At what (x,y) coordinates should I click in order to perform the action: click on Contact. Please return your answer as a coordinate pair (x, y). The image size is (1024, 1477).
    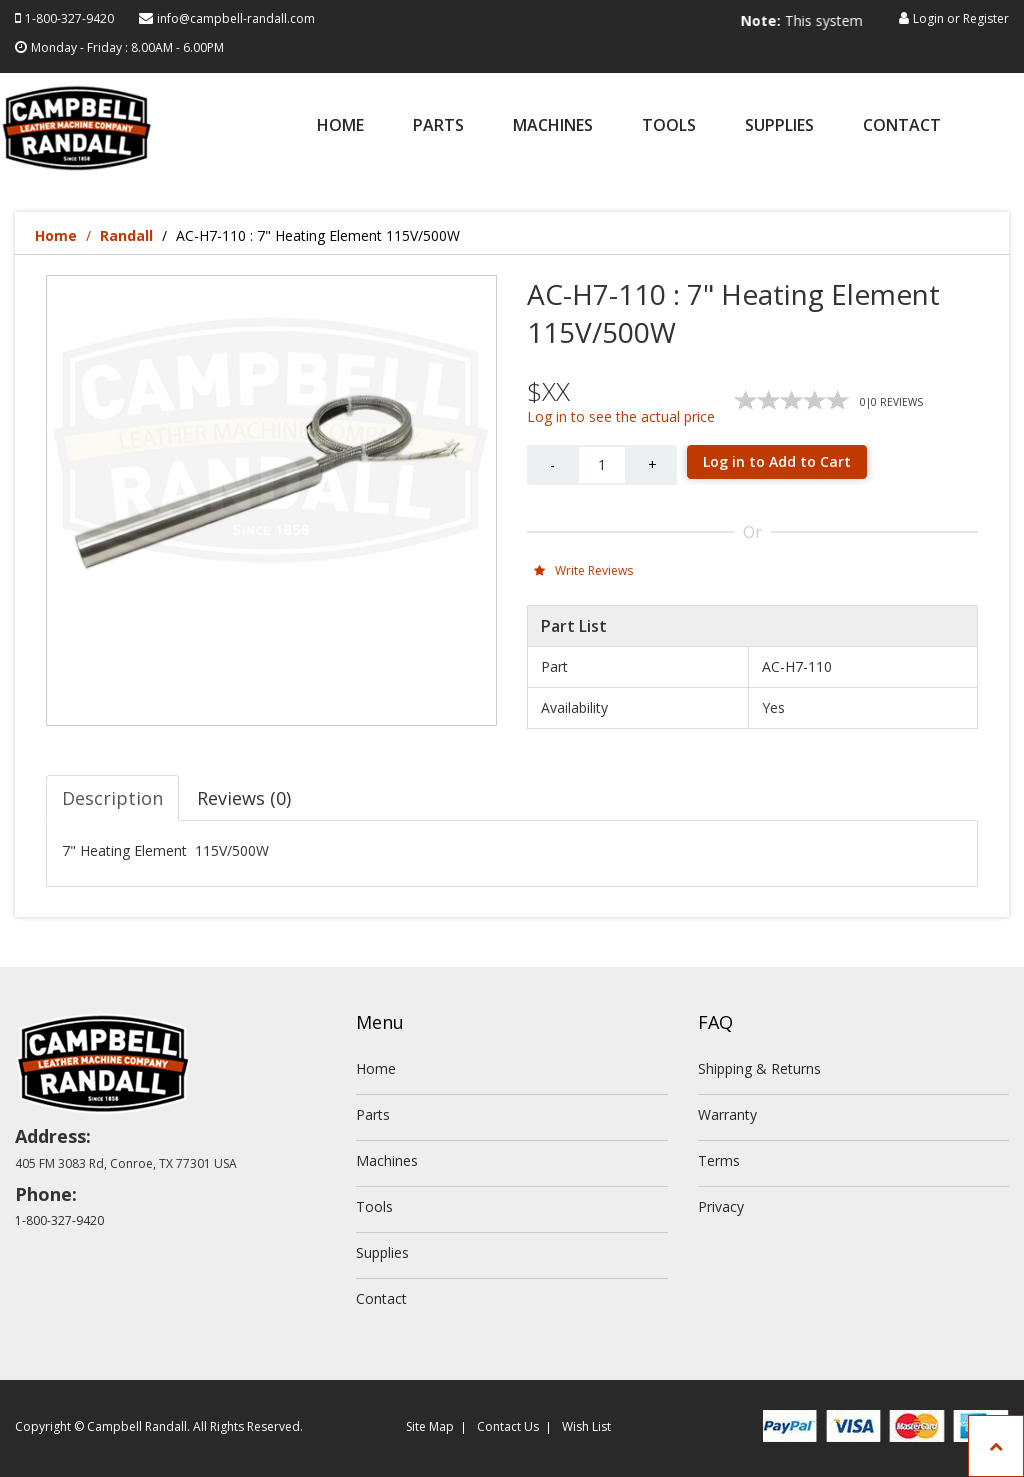
    Looking at the image, I should click on (902, 126).